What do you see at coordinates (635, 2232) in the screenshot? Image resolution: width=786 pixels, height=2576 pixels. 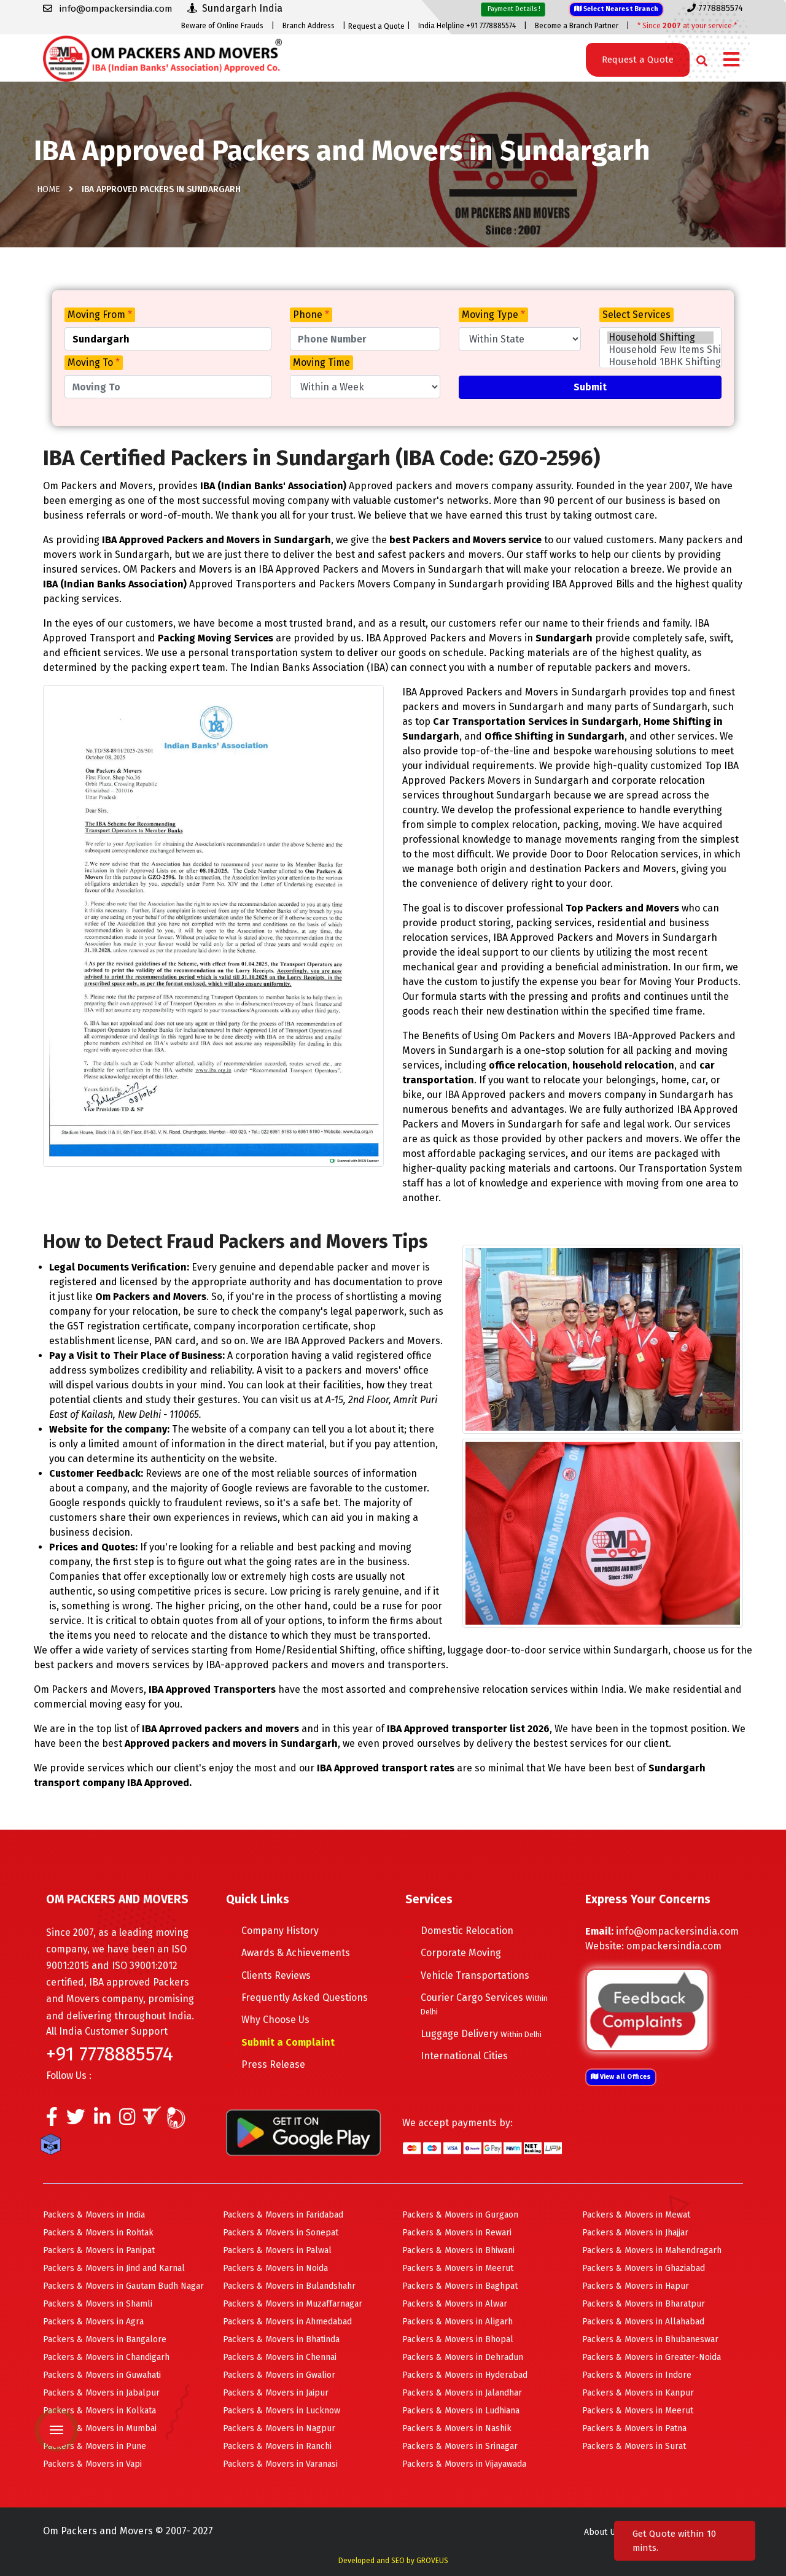 I see `Packers & Movers in Jhajjar` at bounding box center [635, 2232].